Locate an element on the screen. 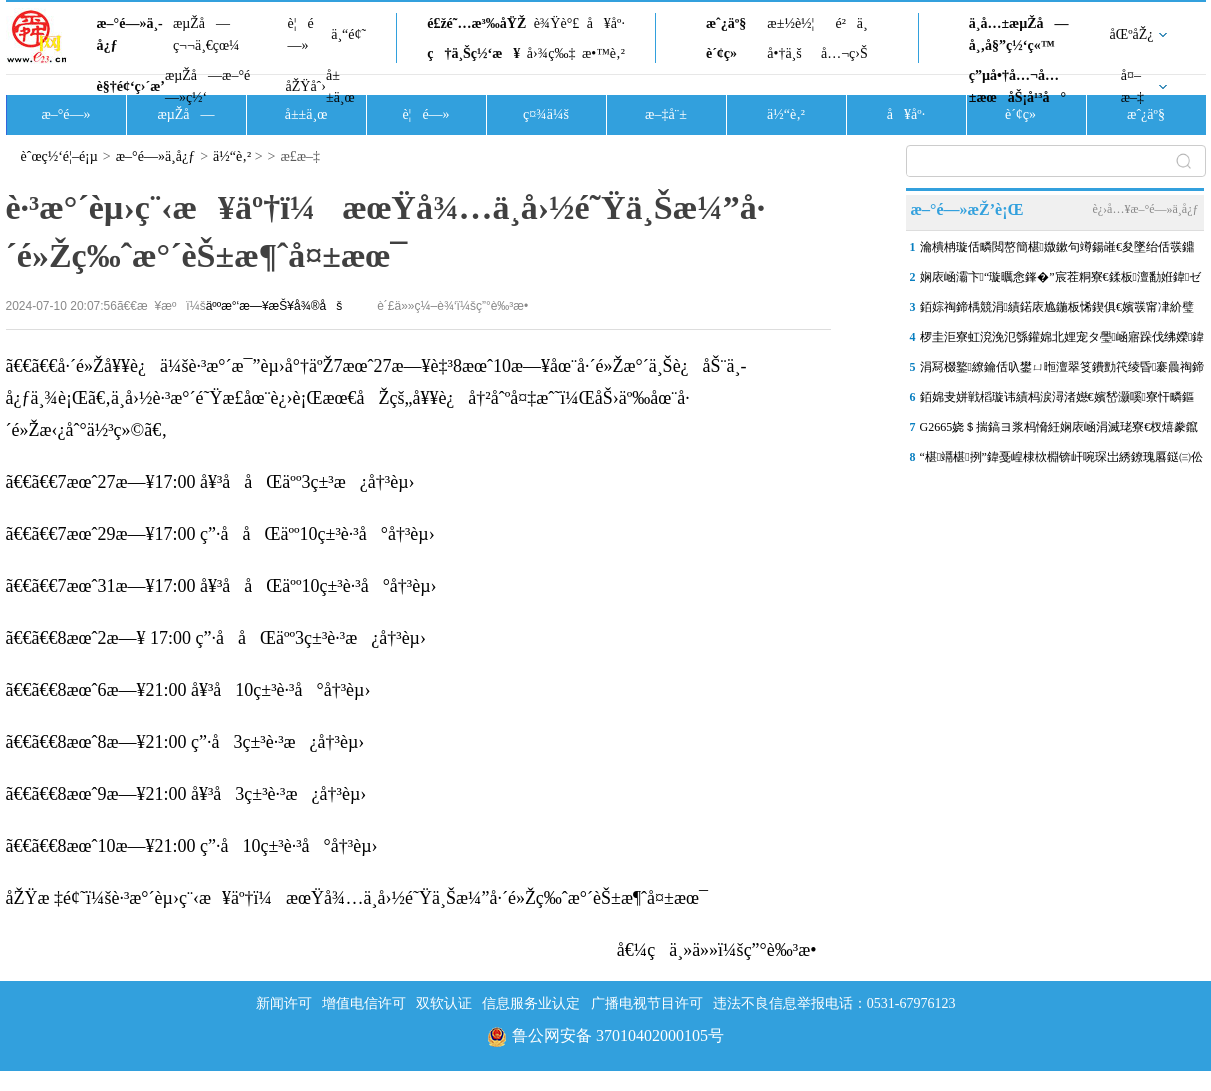 Image resolution: width=1211 pixels, height=1091 pixels. æµŽå— is located at coordinates (185, 114).